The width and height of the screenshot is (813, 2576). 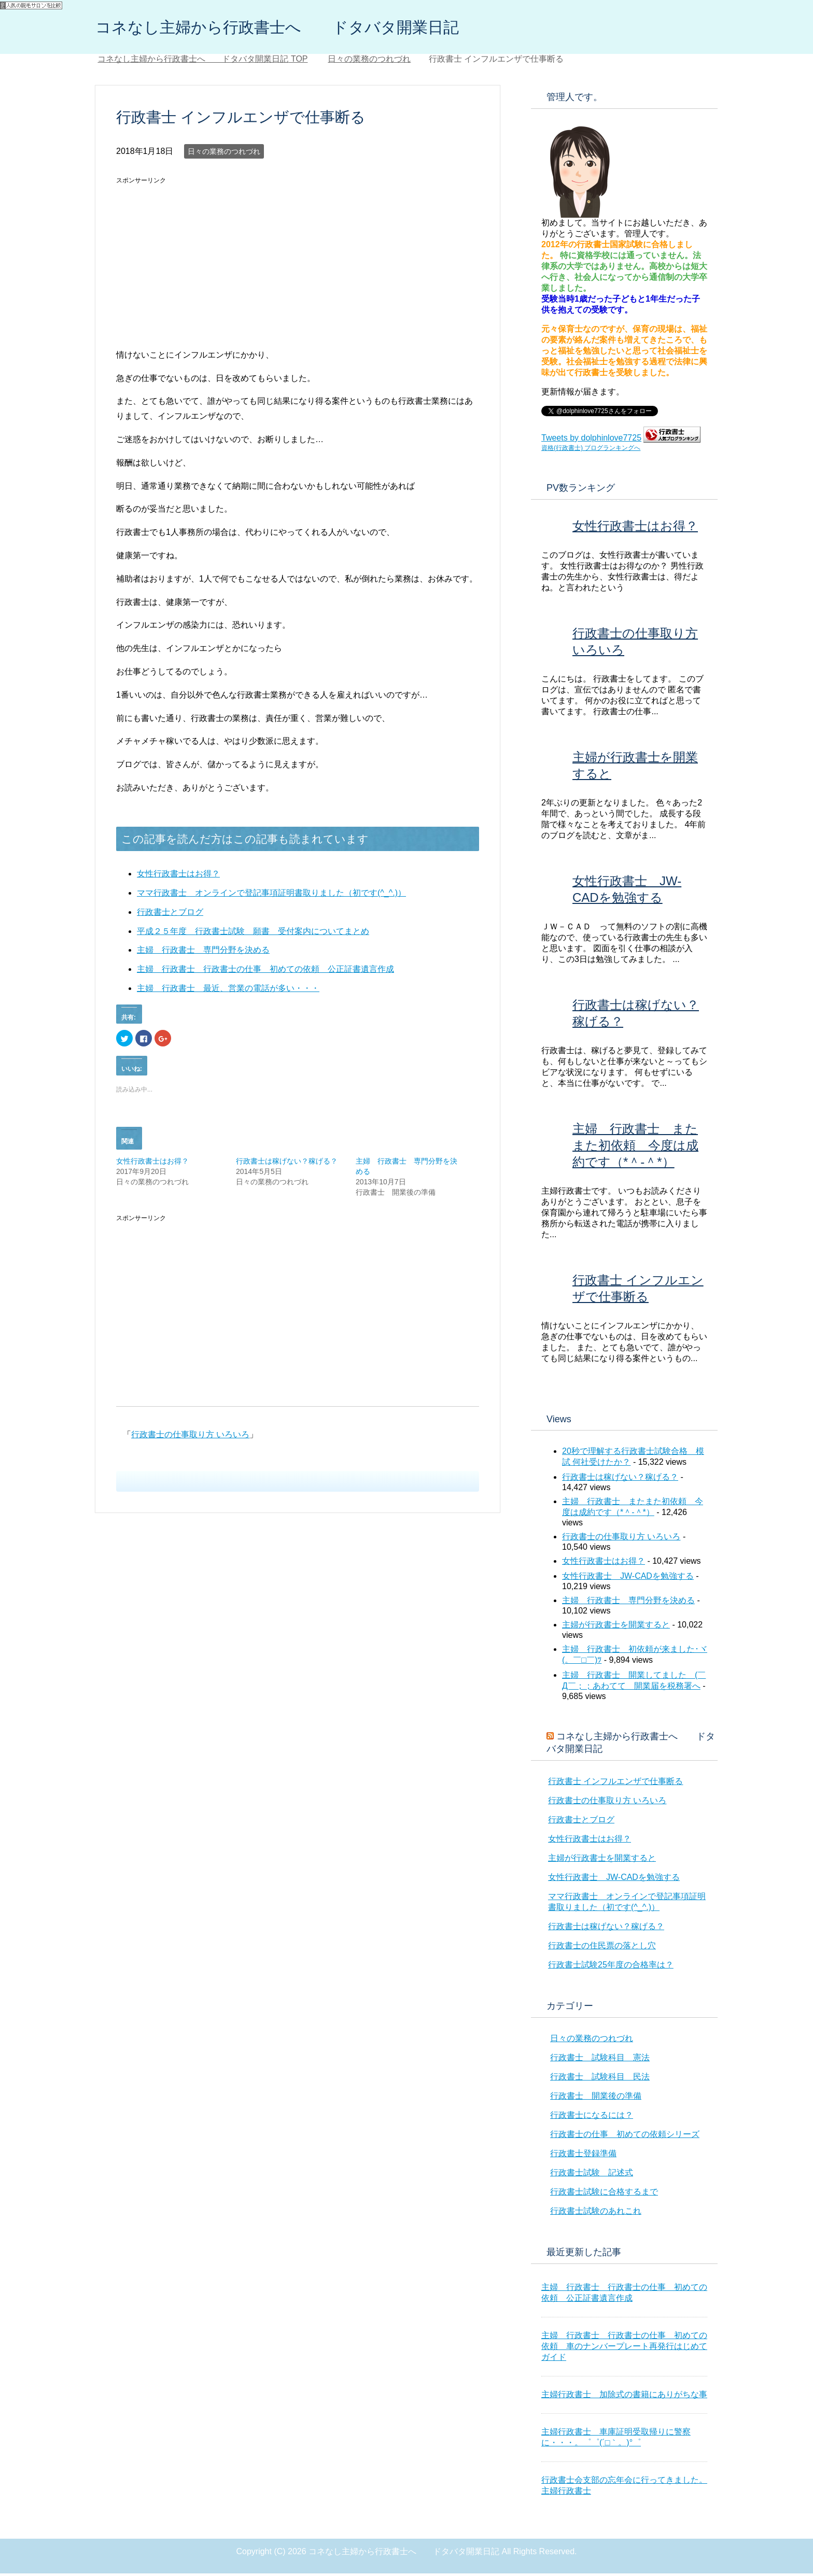 What do you see at coordinates (604, 2194) in the screenshot?
I see `行政書士試験に合格するまで` at bounding box center [604, 2194].